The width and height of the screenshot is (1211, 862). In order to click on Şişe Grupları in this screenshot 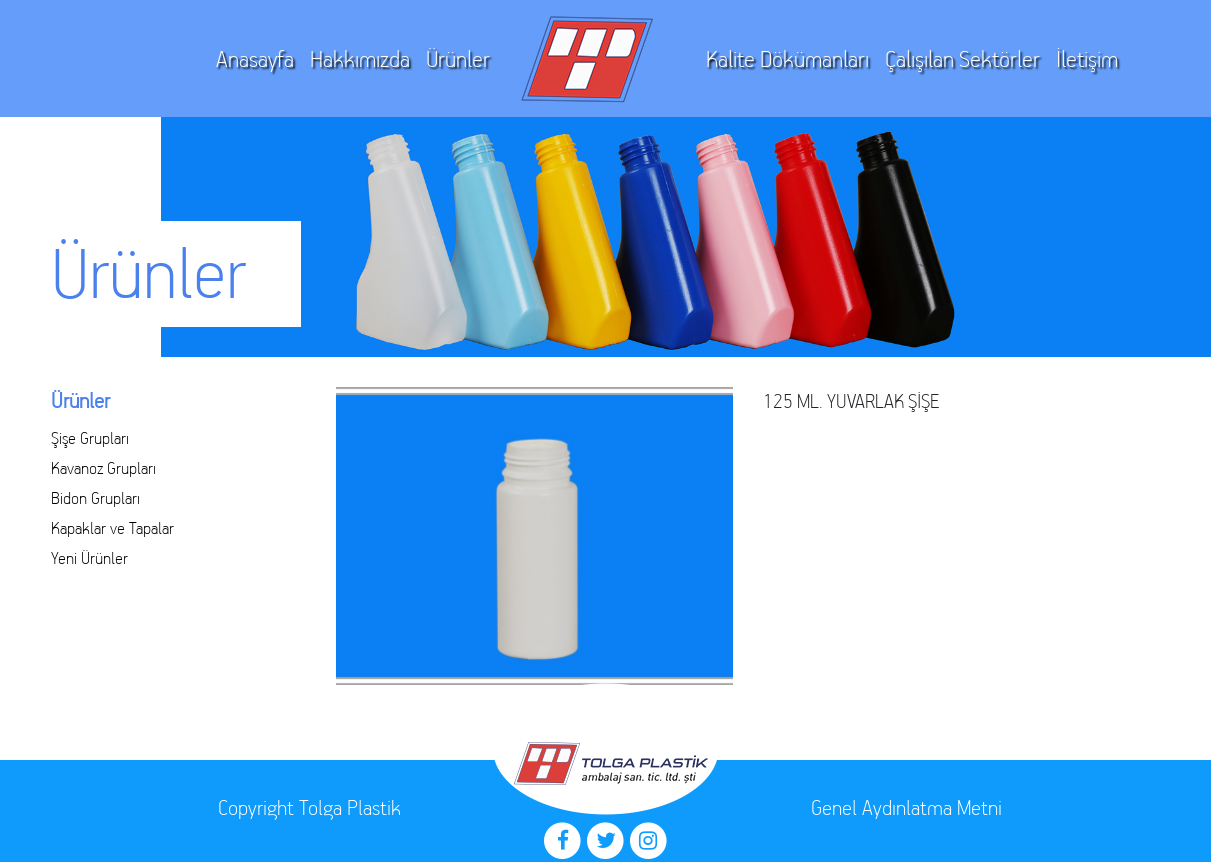, I will do `click(90, 438)`.